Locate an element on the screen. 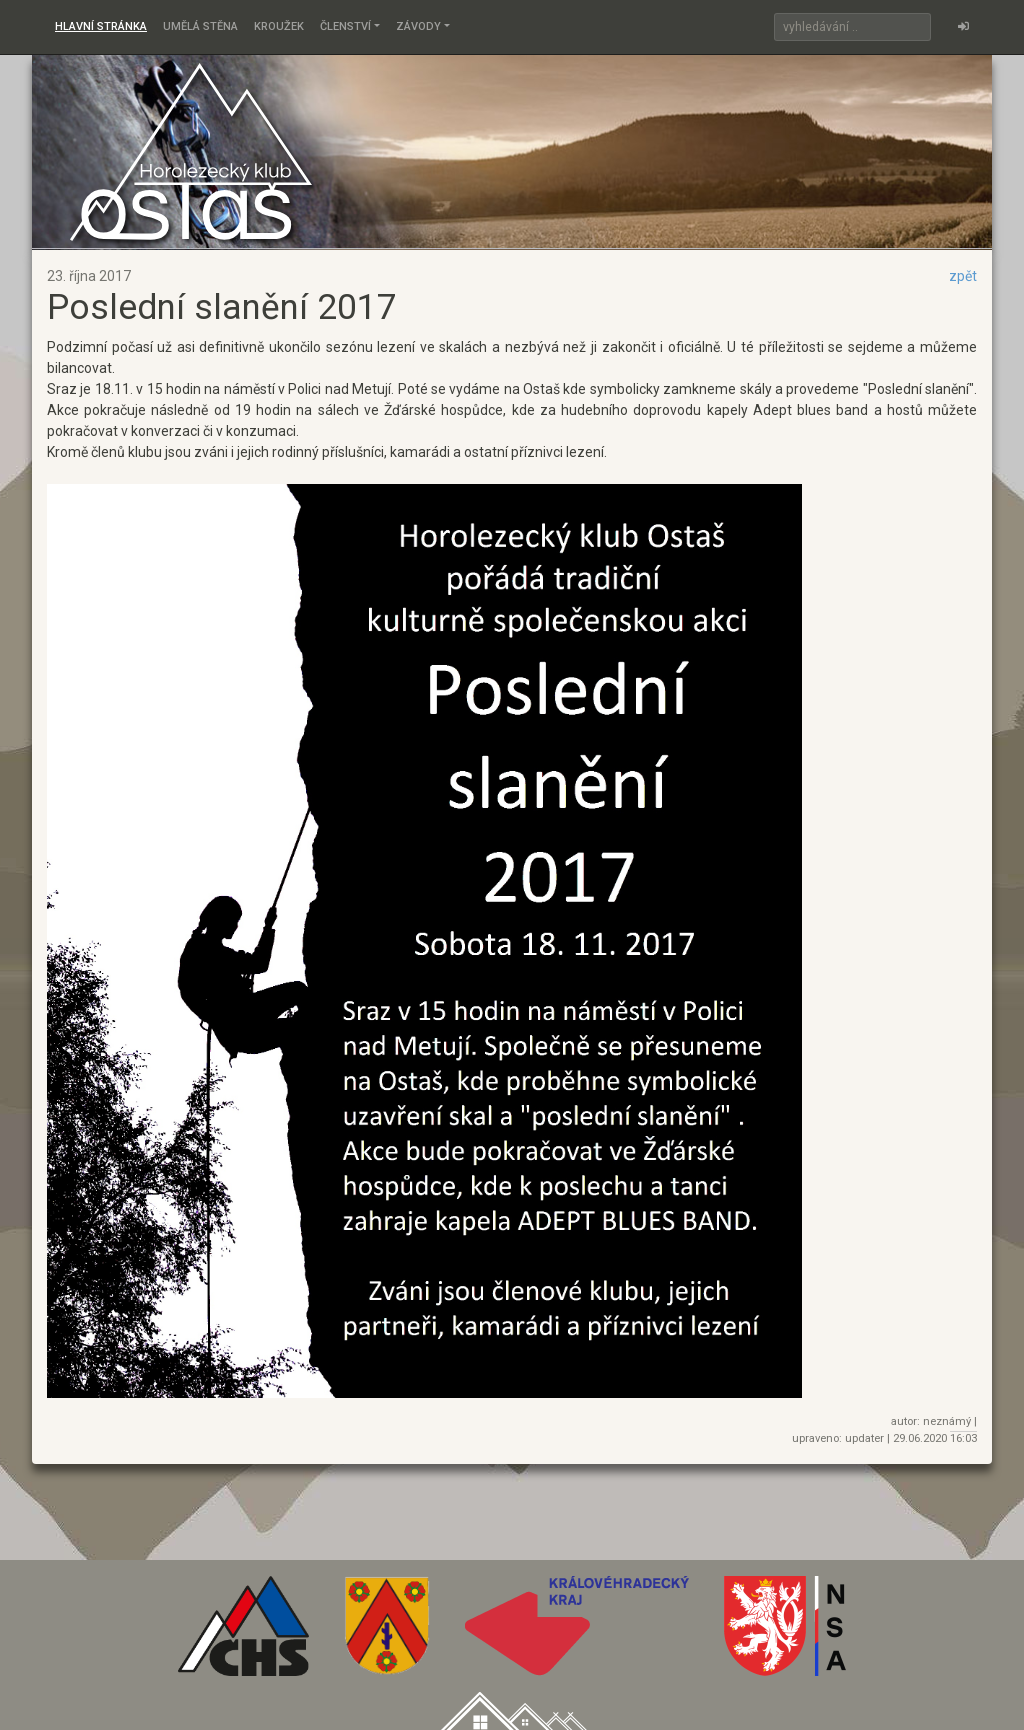 The width and height of the screenshot is (1024, 1730). zpět is located at coordinates (963, 276).